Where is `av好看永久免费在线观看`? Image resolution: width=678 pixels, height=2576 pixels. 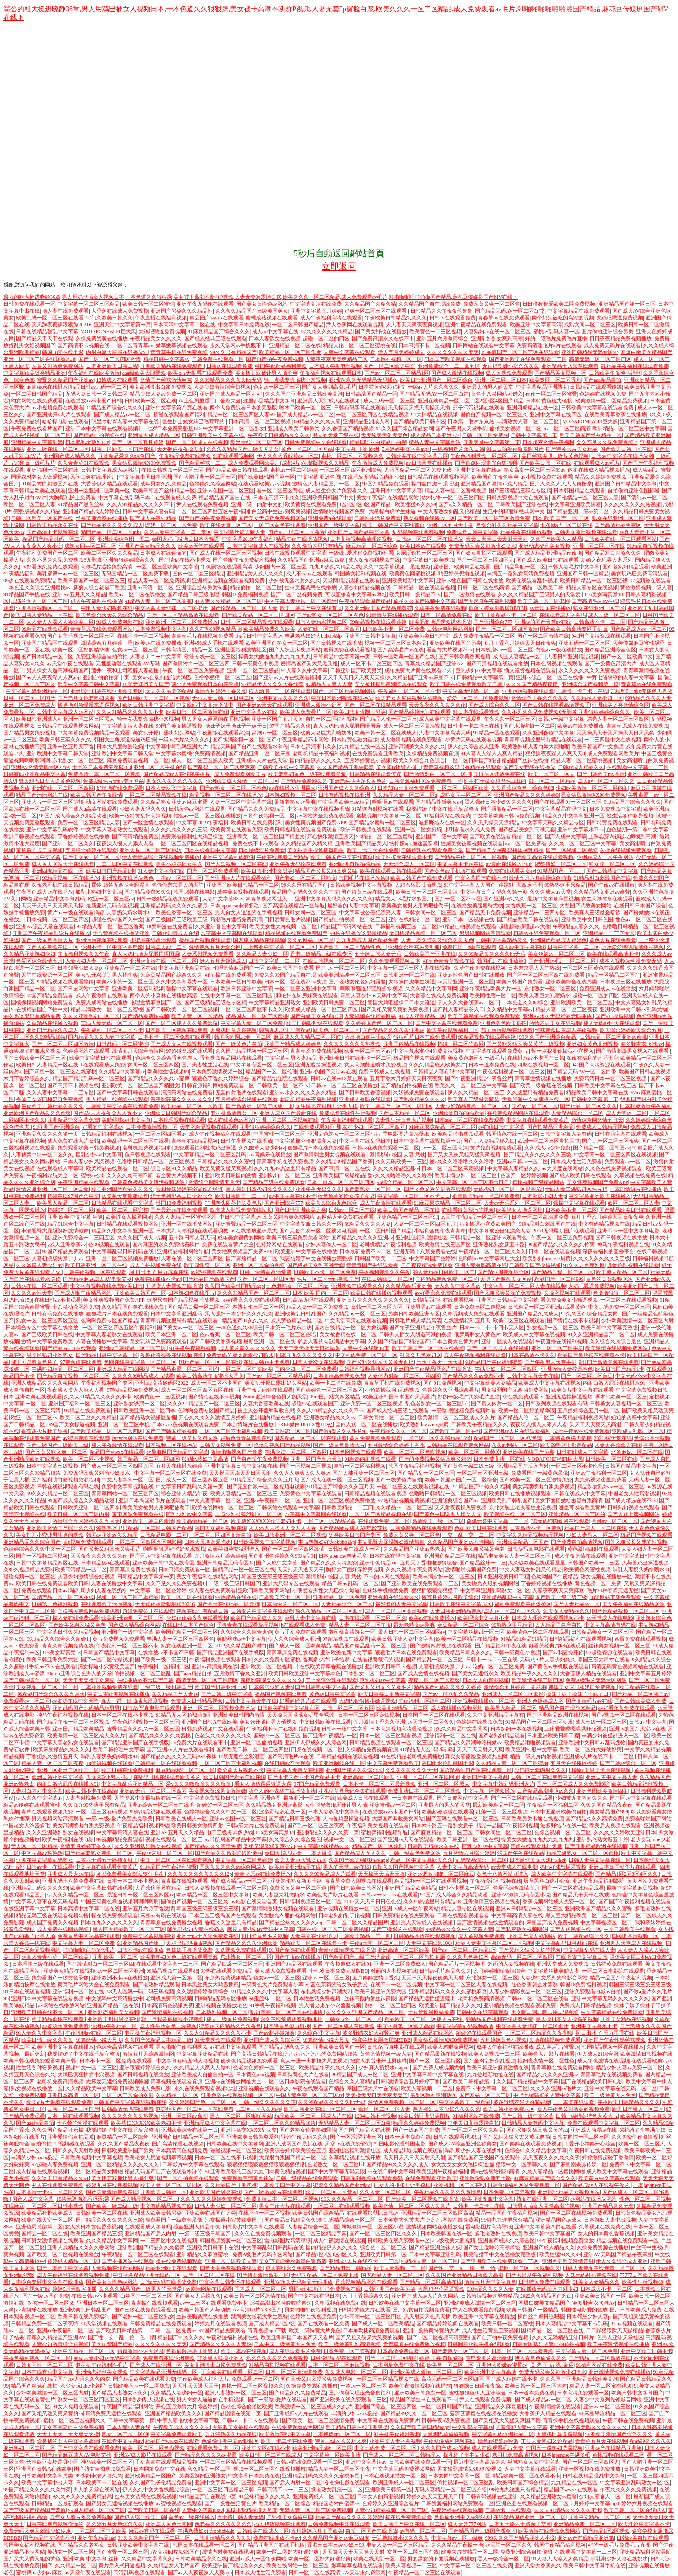 av好看永久免费在线观看 is located at coordinates (49, 567).